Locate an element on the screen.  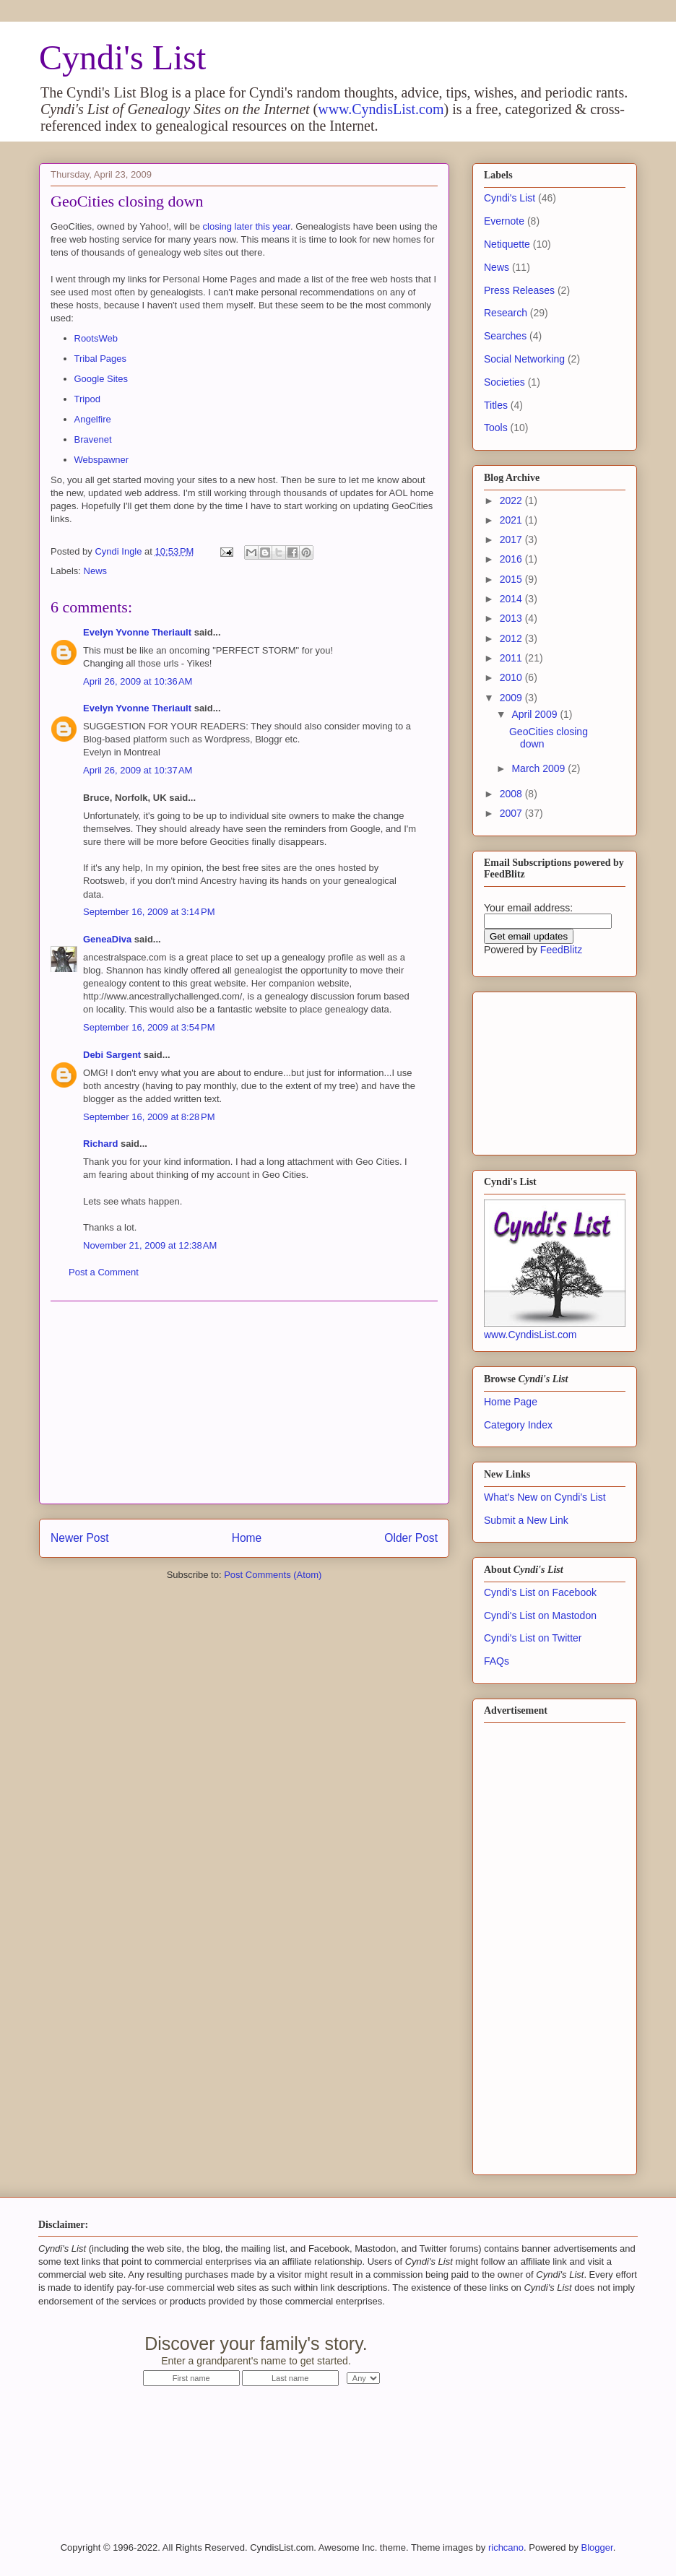
Debi Sargent is located at coordinates (112, 1054).